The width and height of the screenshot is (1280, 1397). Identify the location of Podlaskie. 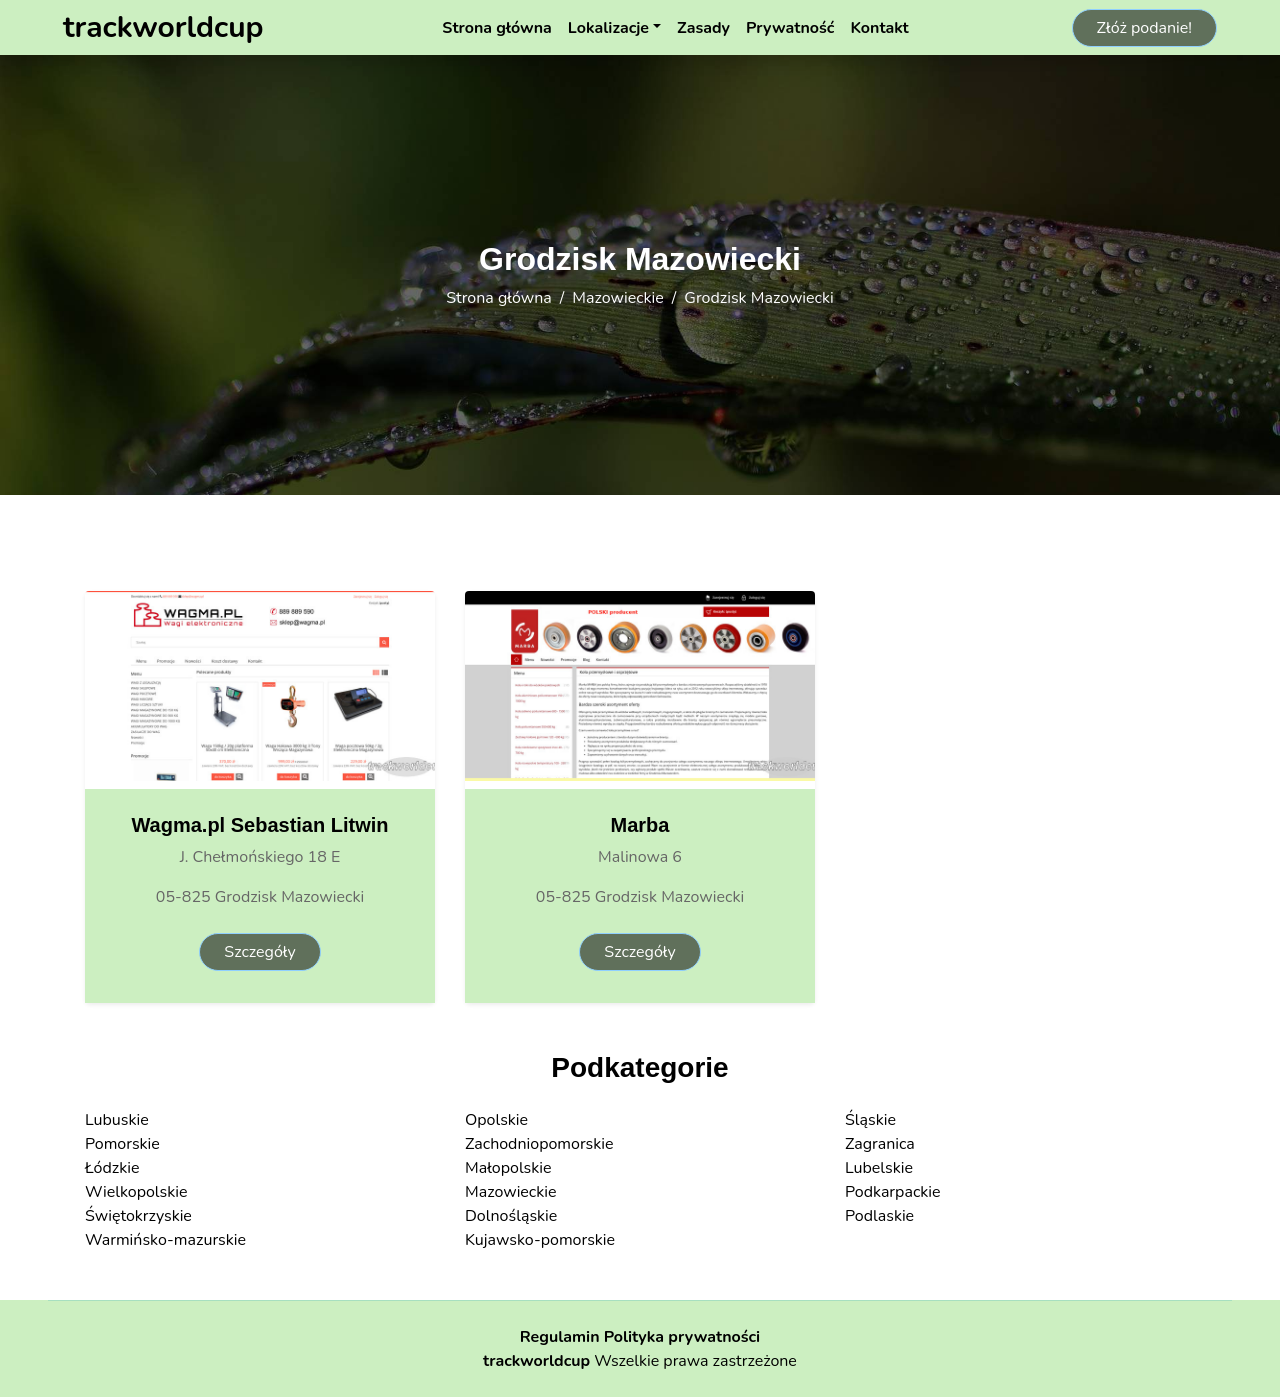
(879, 1216).